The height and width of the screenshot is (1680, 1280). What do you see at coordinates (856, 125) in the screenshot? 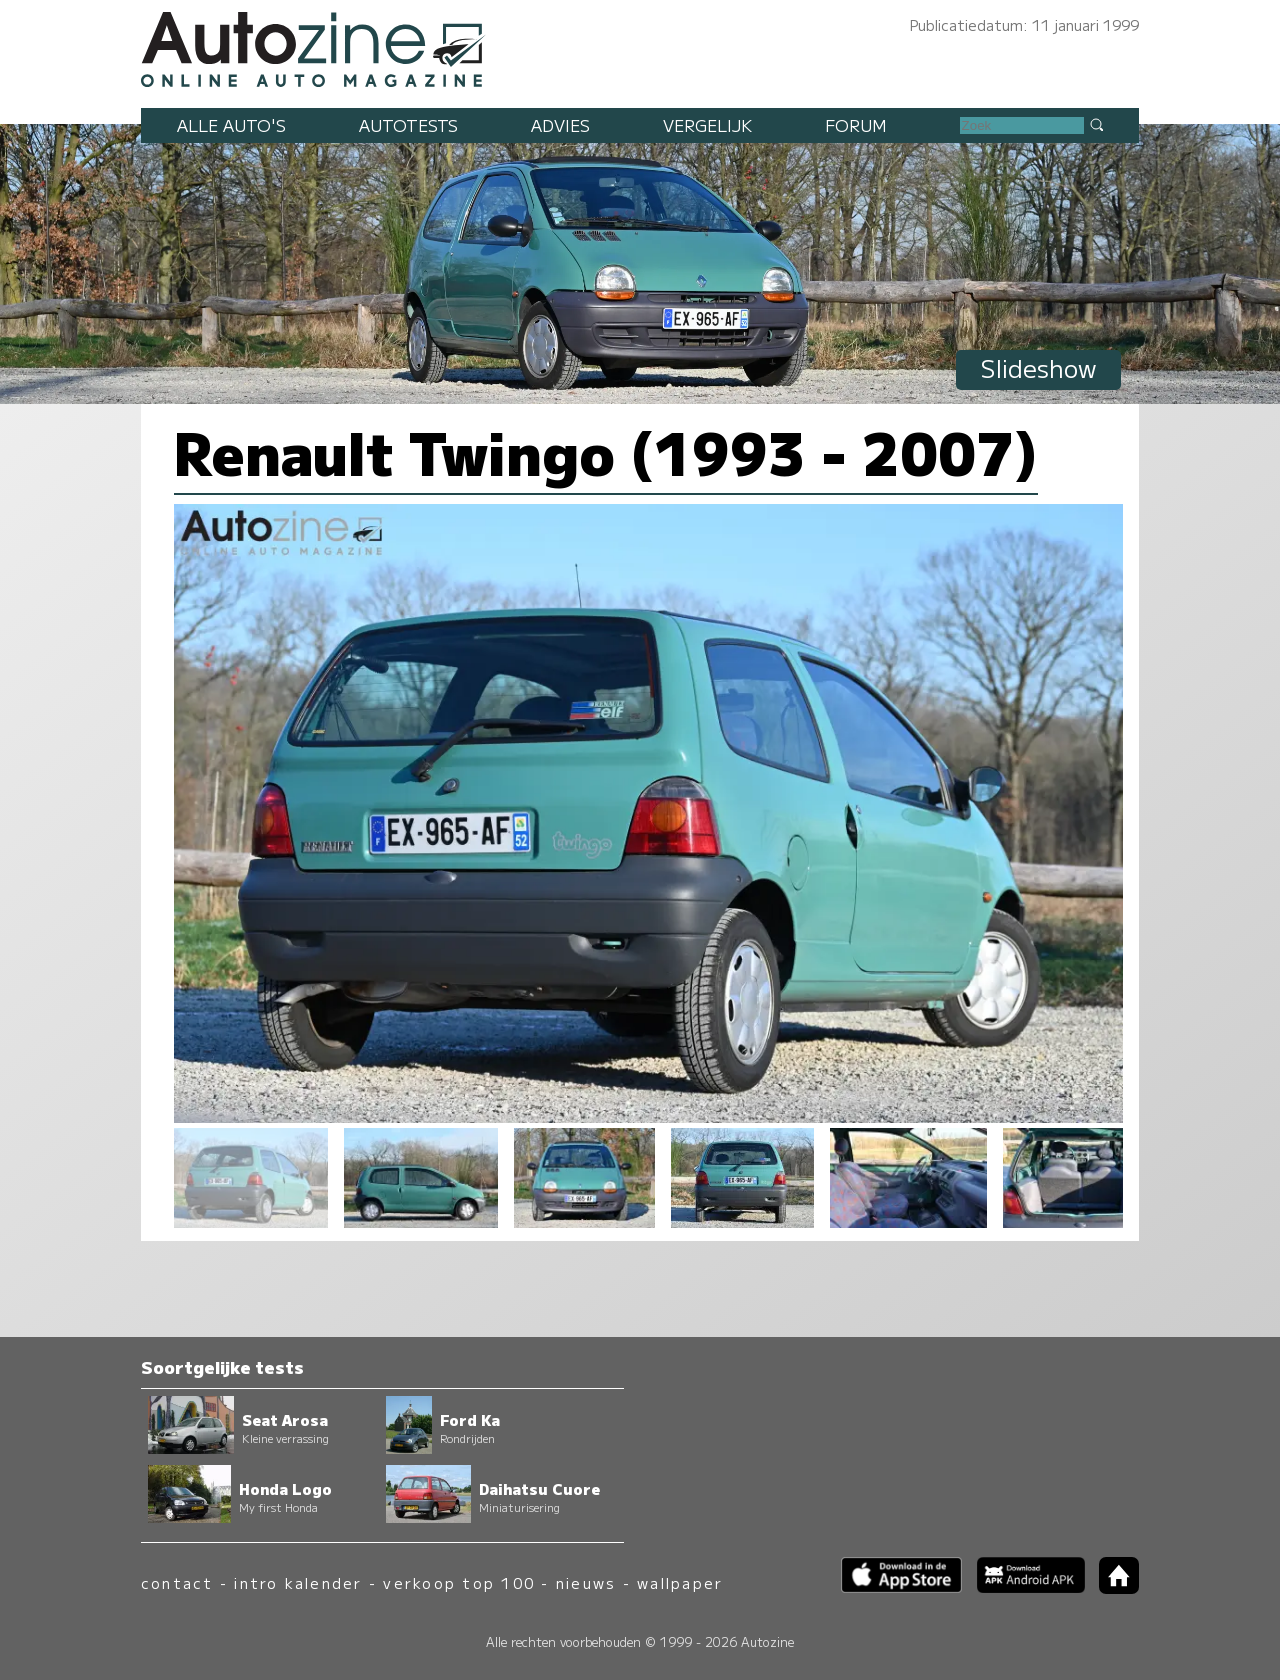
I see `Forum` at bounding box center [856, 125].